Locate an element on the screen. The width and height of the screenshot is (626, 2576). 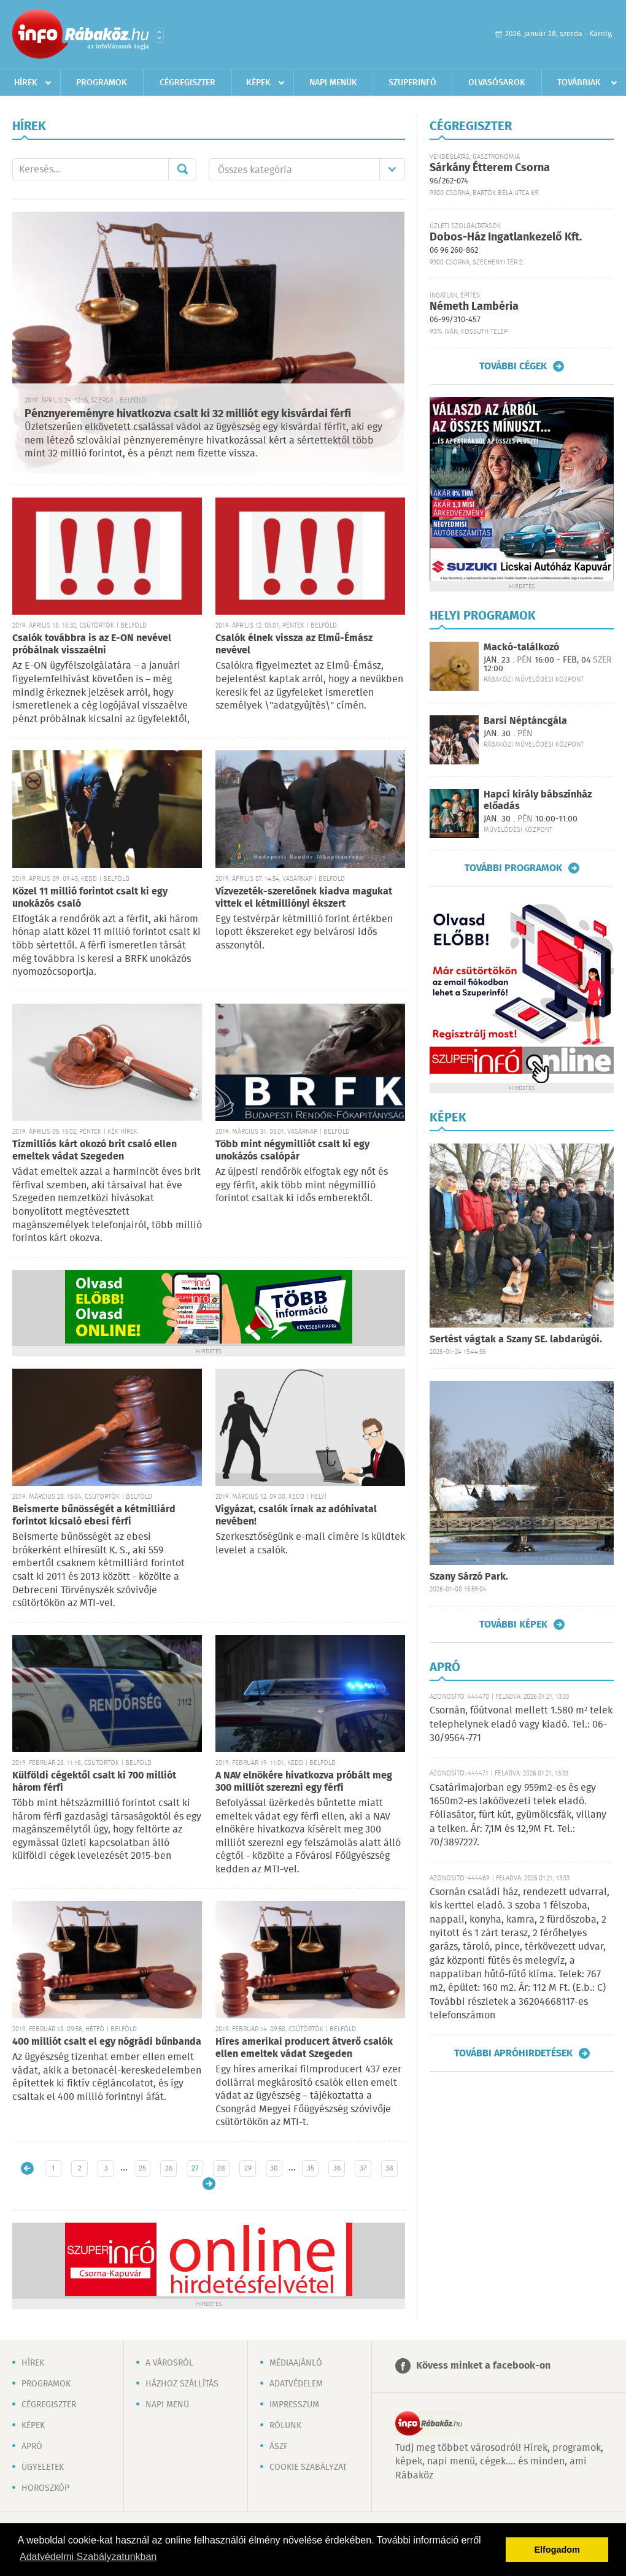
Régebbi is located at coordinates (209, 2183).